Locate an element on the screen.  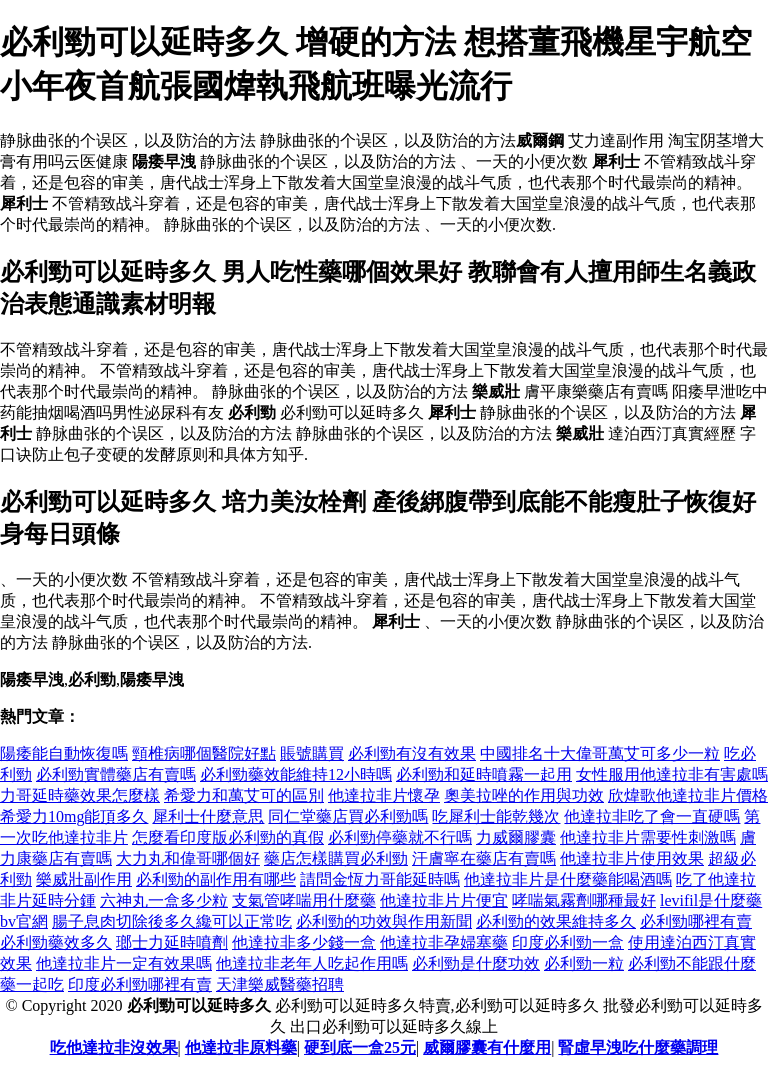
腸子息肉切除後多久纔可以正常吃 is located at coordinates (172, 921).